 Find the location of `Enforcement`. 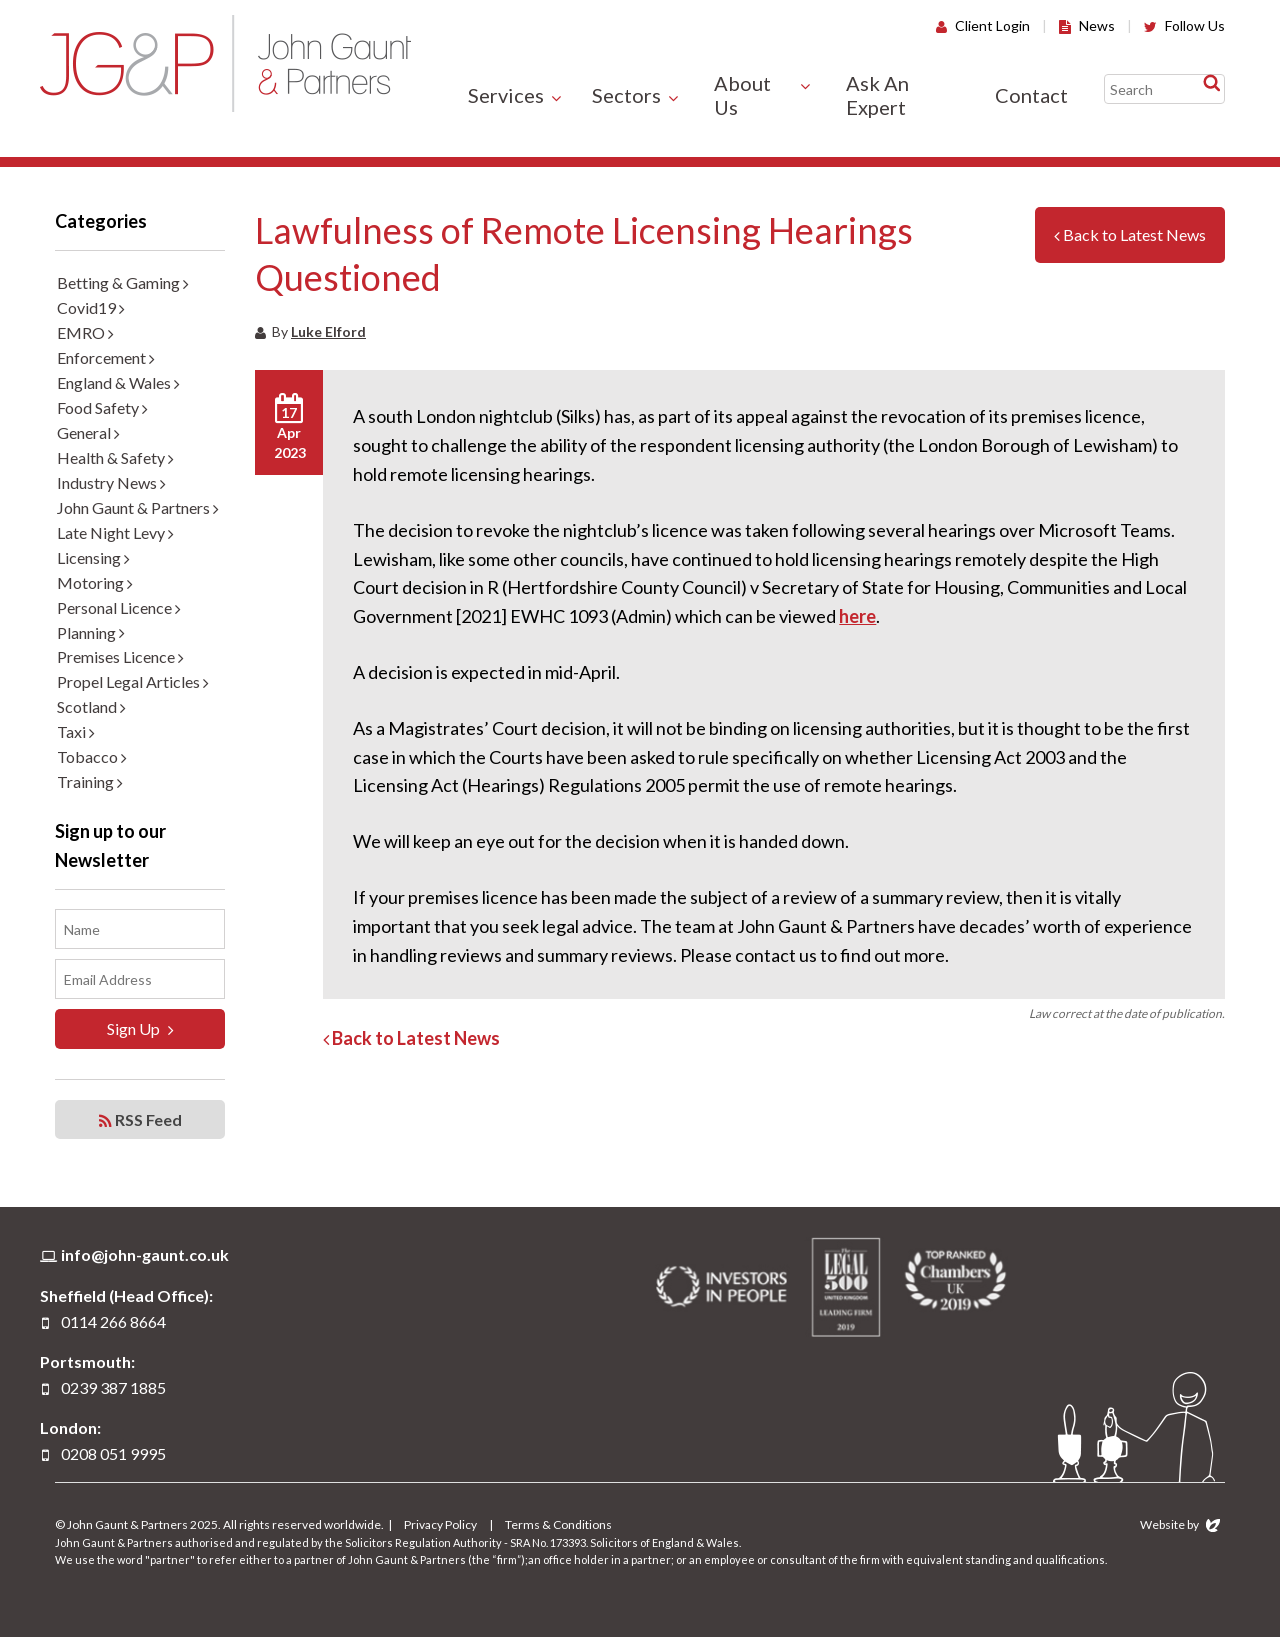

Enforcement is located at coordinates (106, 357).